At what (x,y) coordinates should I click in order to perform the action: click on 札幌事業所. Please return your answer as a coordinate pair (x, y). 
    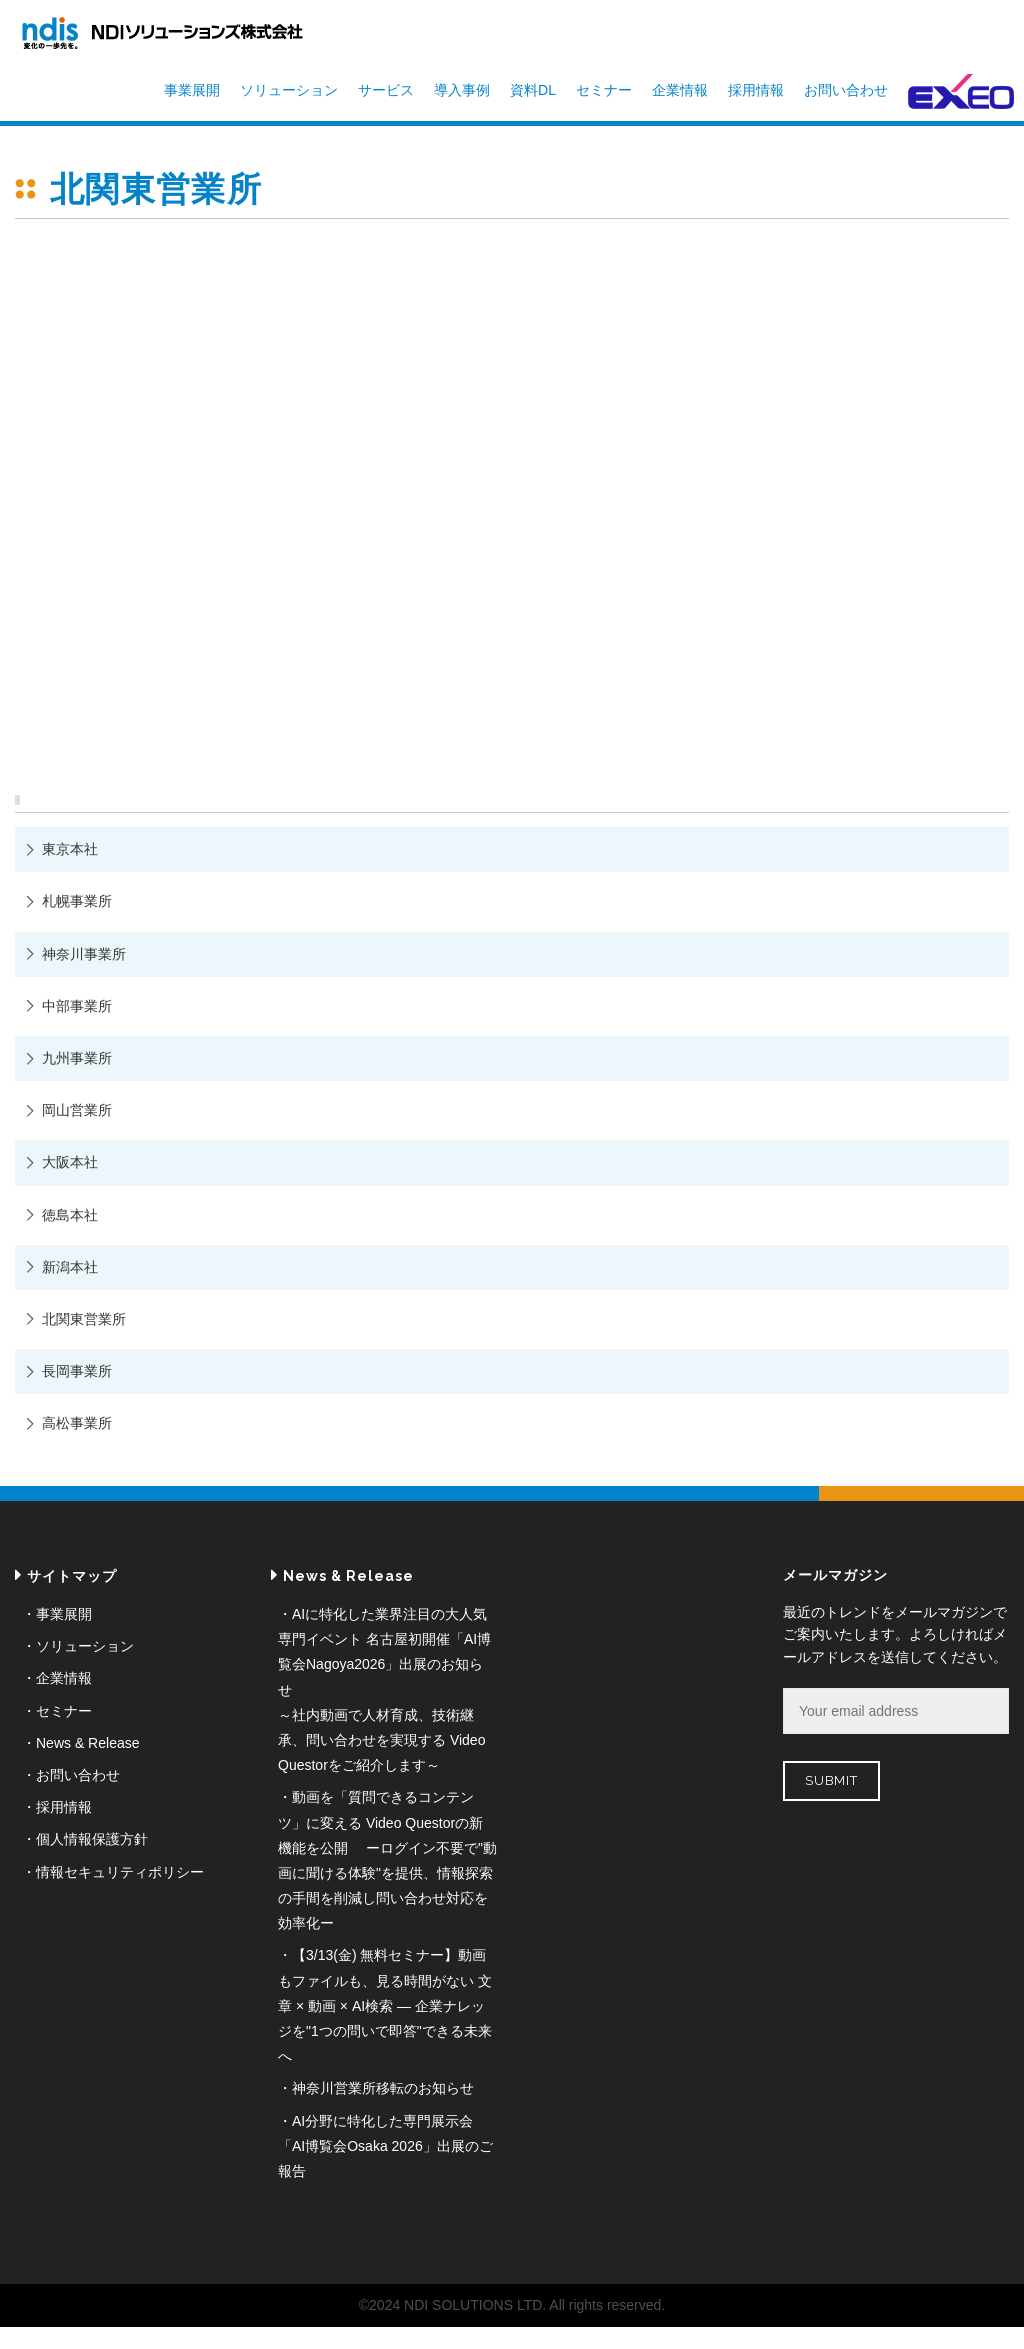
    Looking at the image, I should click on (77, 901).